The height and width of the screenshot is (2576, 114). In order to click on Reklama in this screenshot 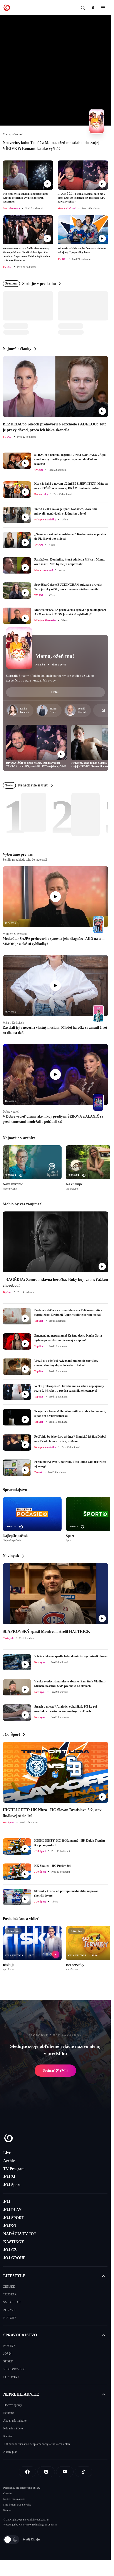, I will do `click(8, 2412)`.